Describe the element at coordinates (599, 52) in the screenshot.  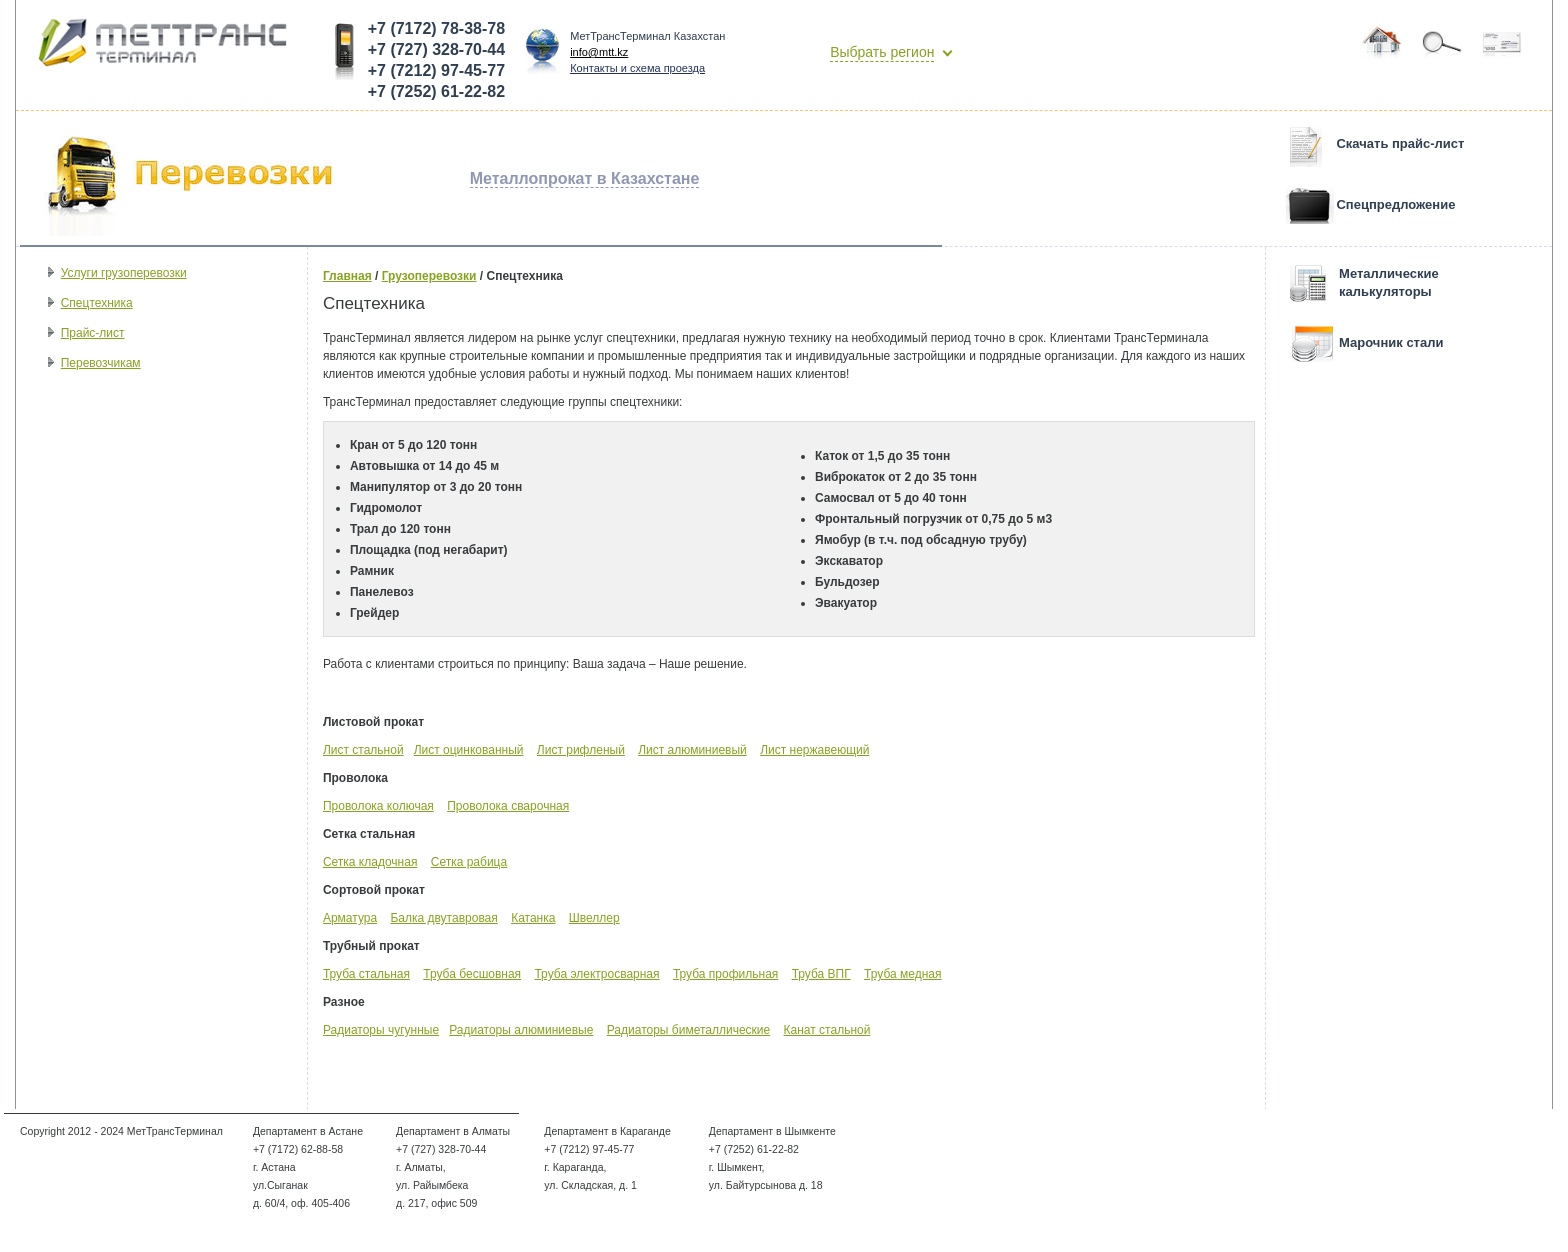
I see `info@mtt.kz` at that location.